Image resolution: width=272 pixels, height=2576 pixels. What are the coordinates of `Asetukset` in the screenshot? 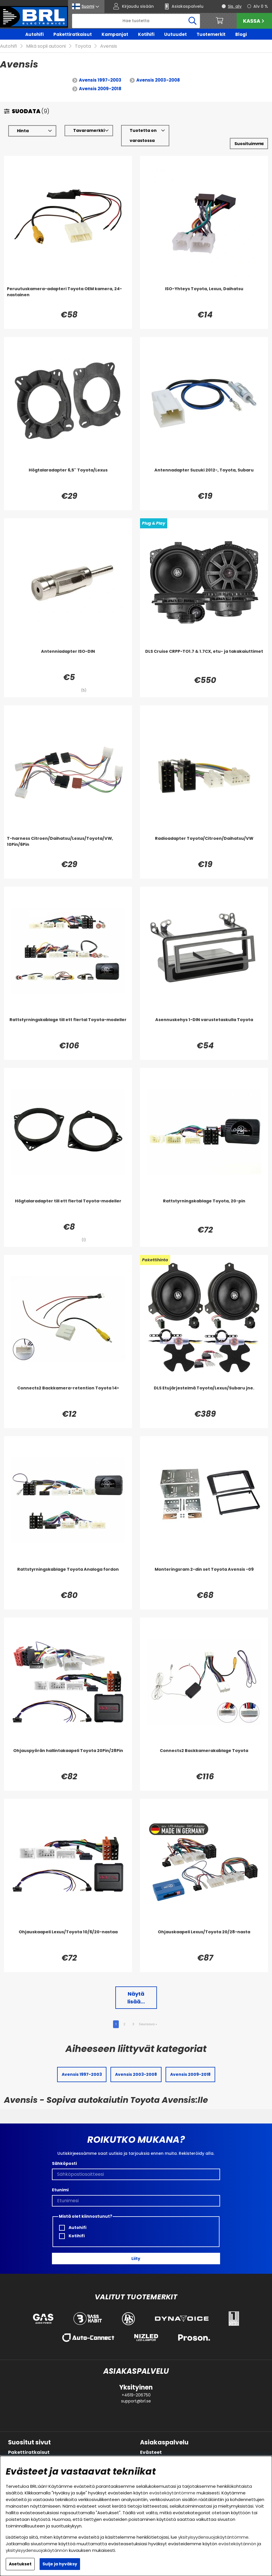 It's located at (20, 2564).